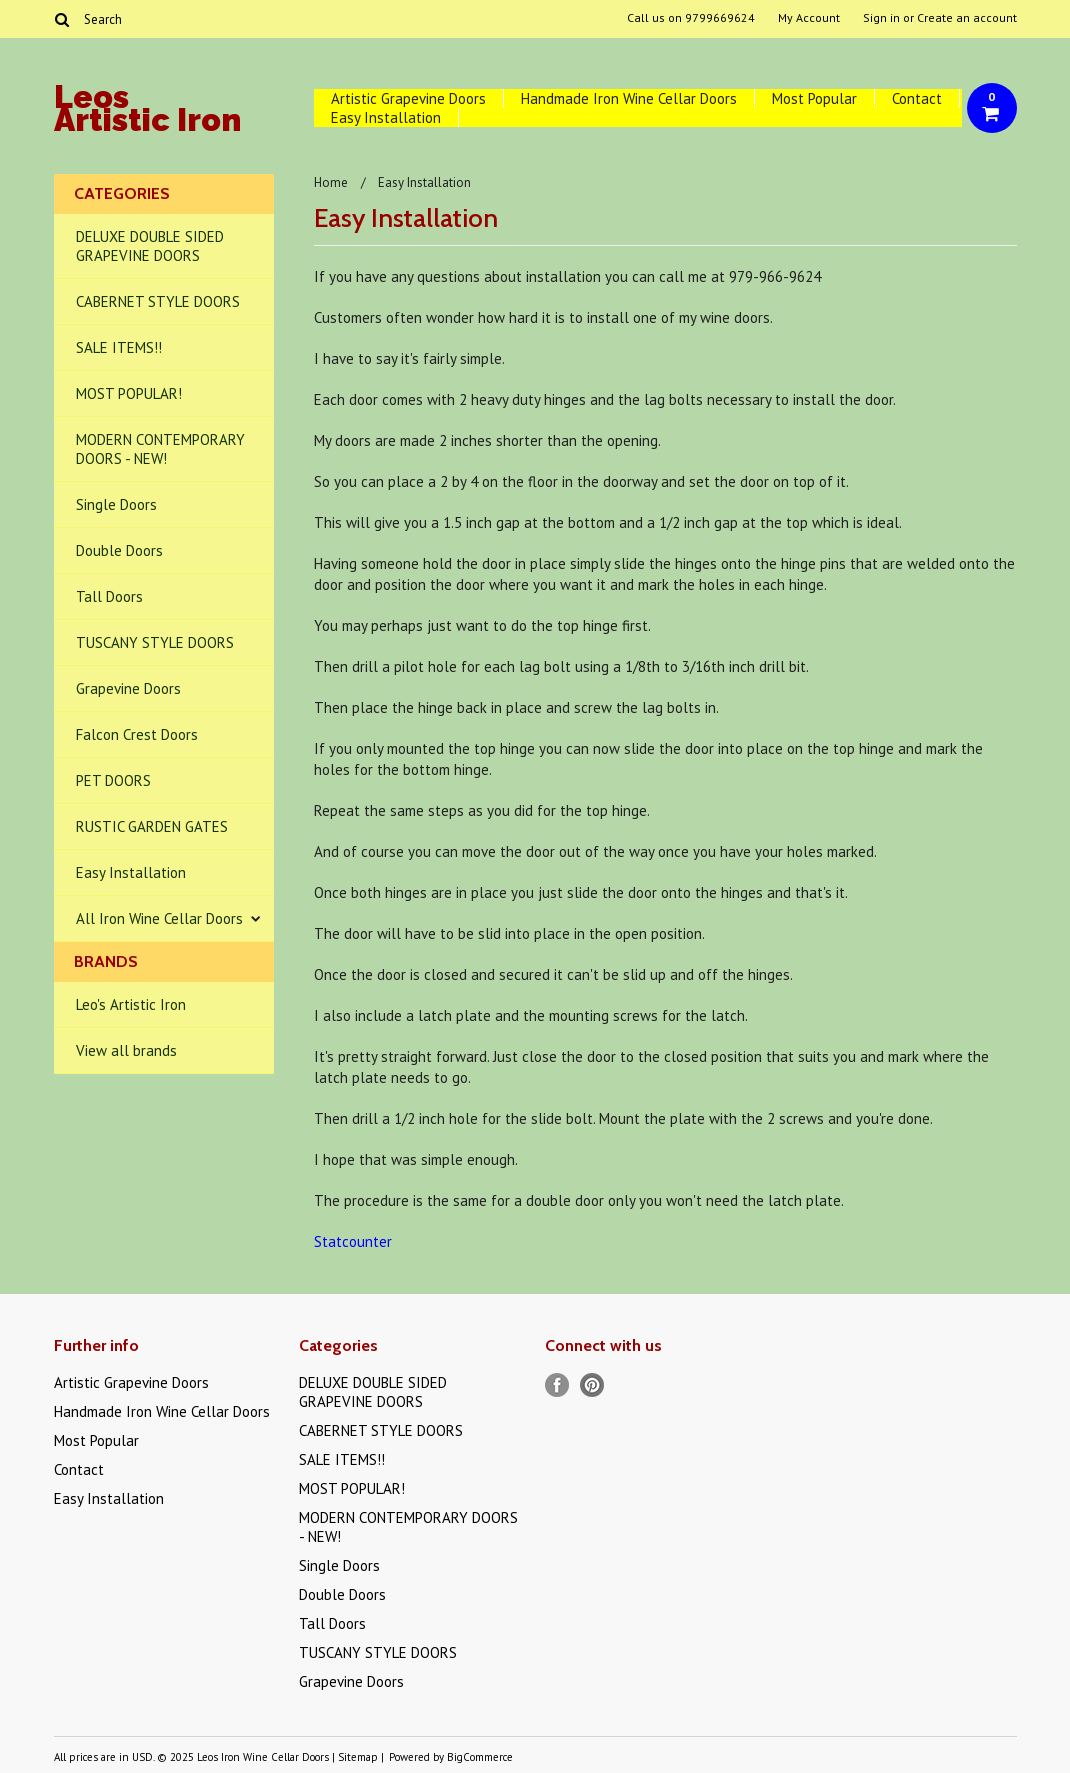 The width and height of the screenshot is (1070, 1773). What do you see at coordinates (159, 918) in the screenshot?
I see `All Iron Wine Cellar Doors` at bounding box center [159, 918].